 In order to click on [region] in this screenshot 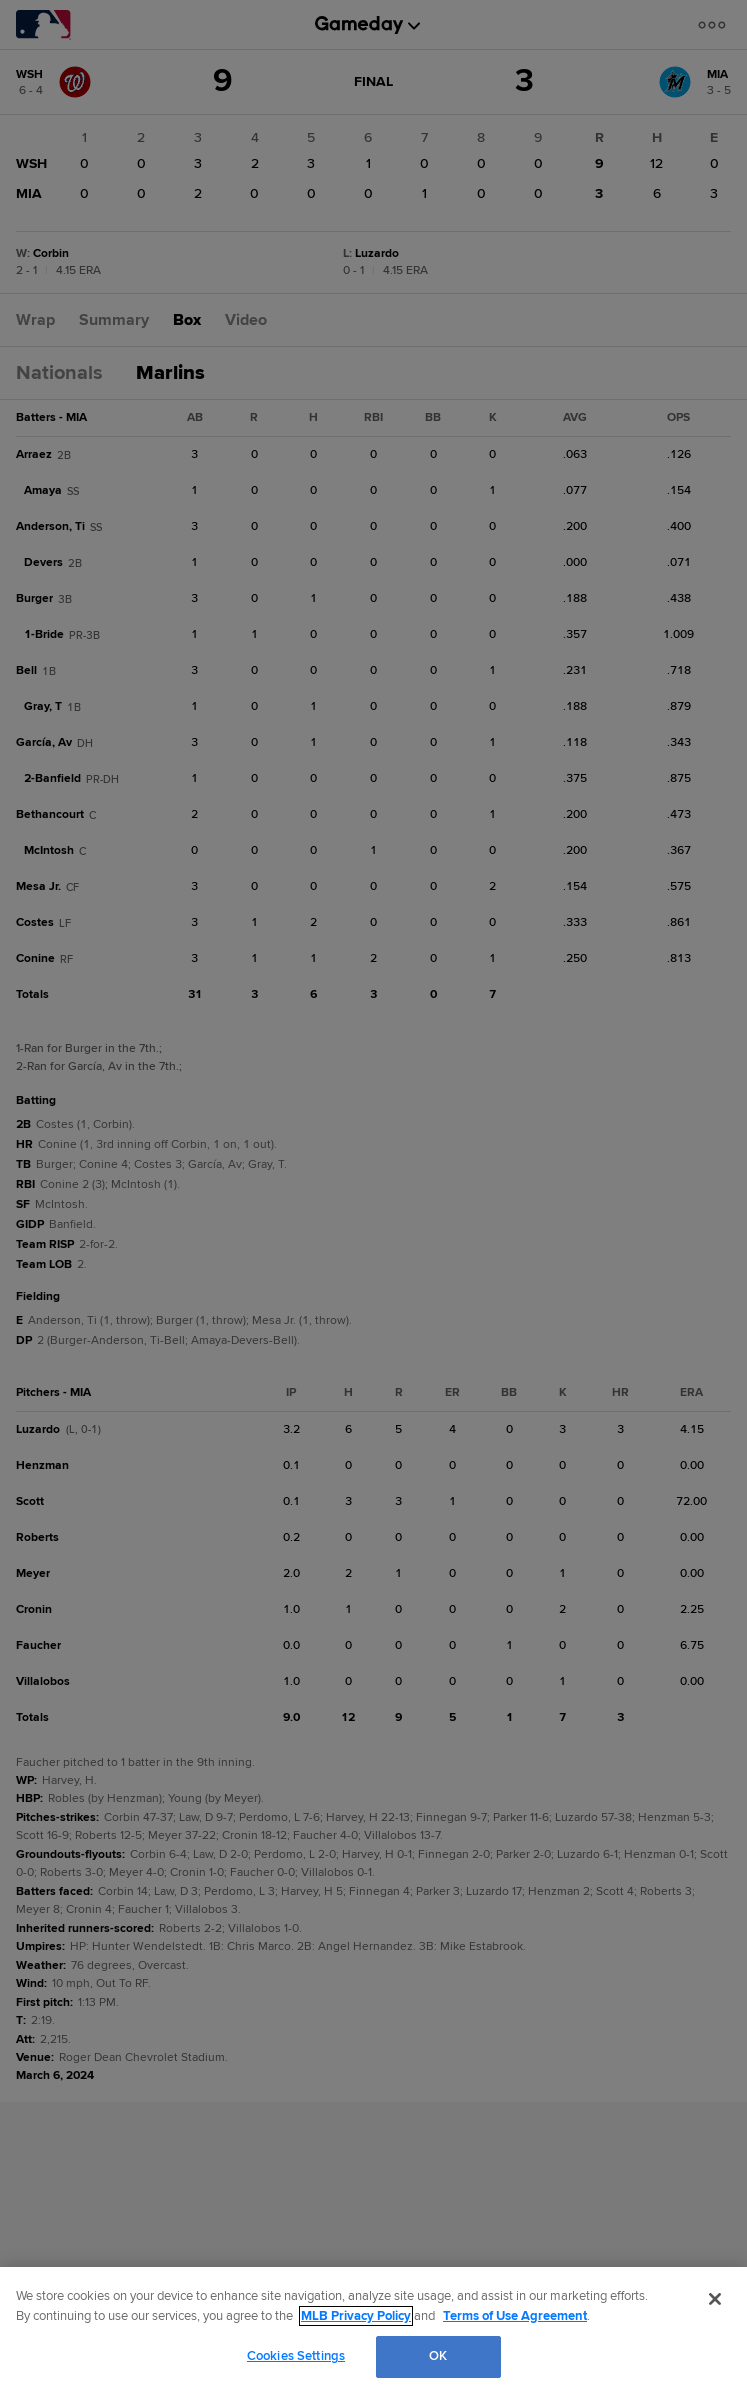, I will do `click(373, 2330)`.